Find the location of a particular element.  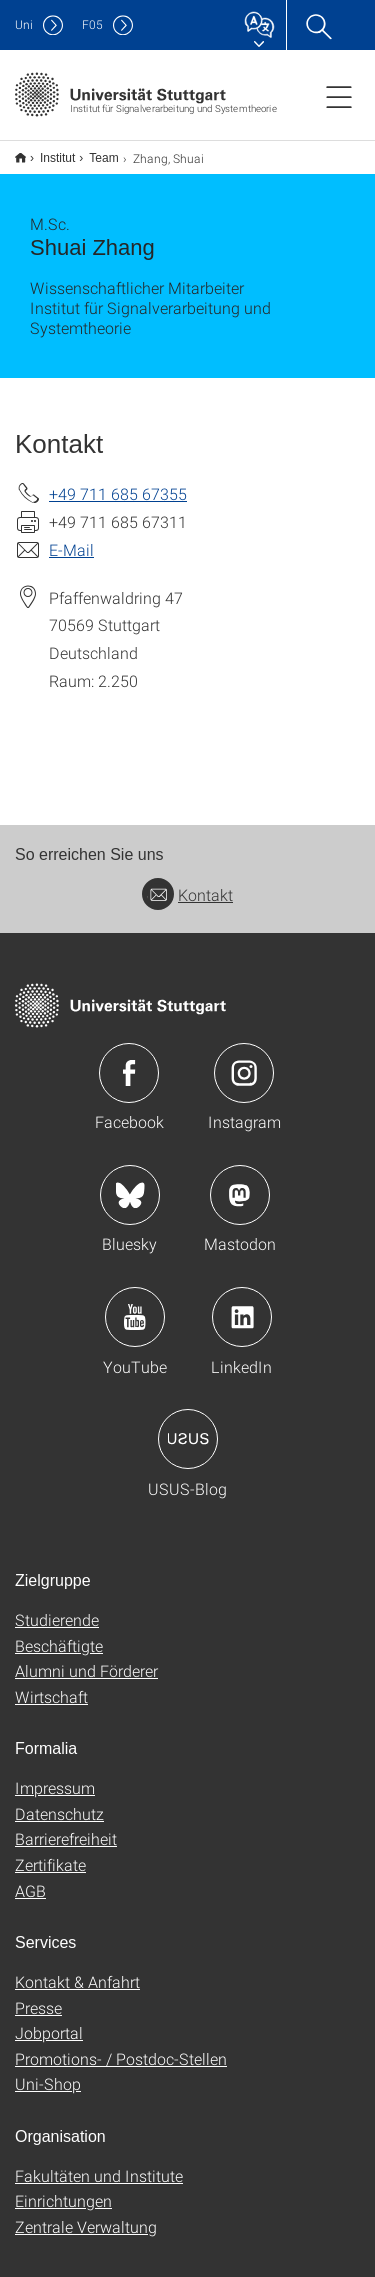

Team is located at coordinates (92, 151).